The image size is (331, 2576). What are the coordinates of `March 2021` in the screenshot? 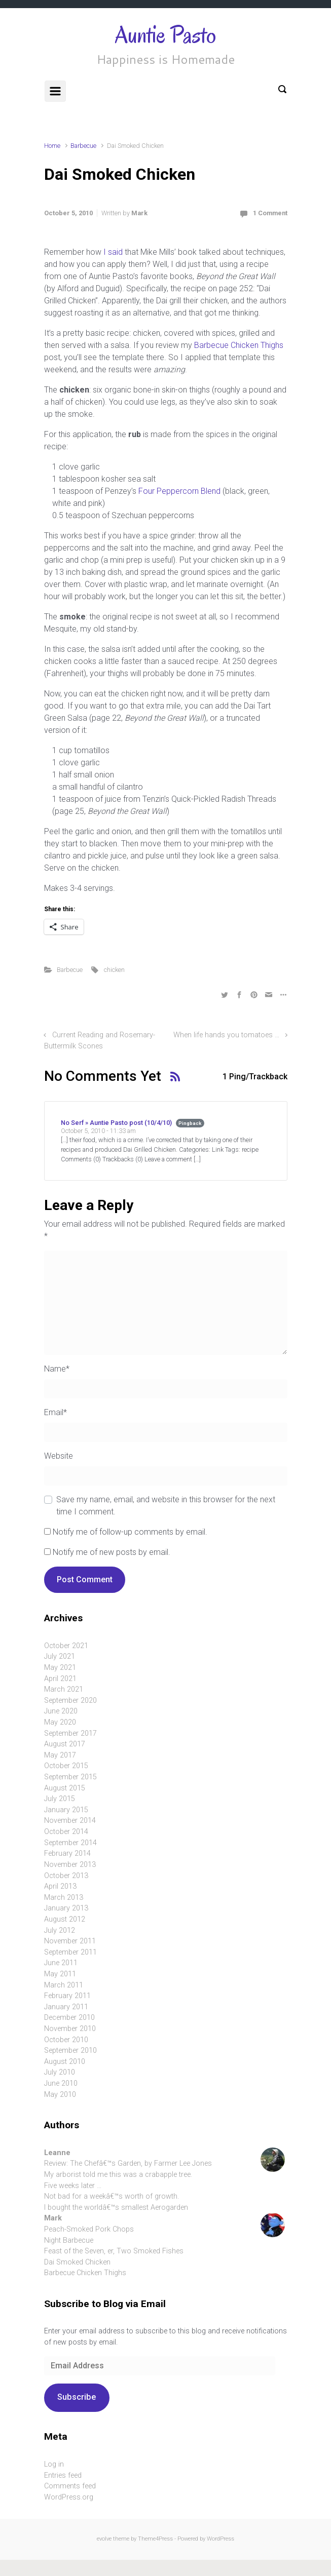 It's located at (63, 1689).